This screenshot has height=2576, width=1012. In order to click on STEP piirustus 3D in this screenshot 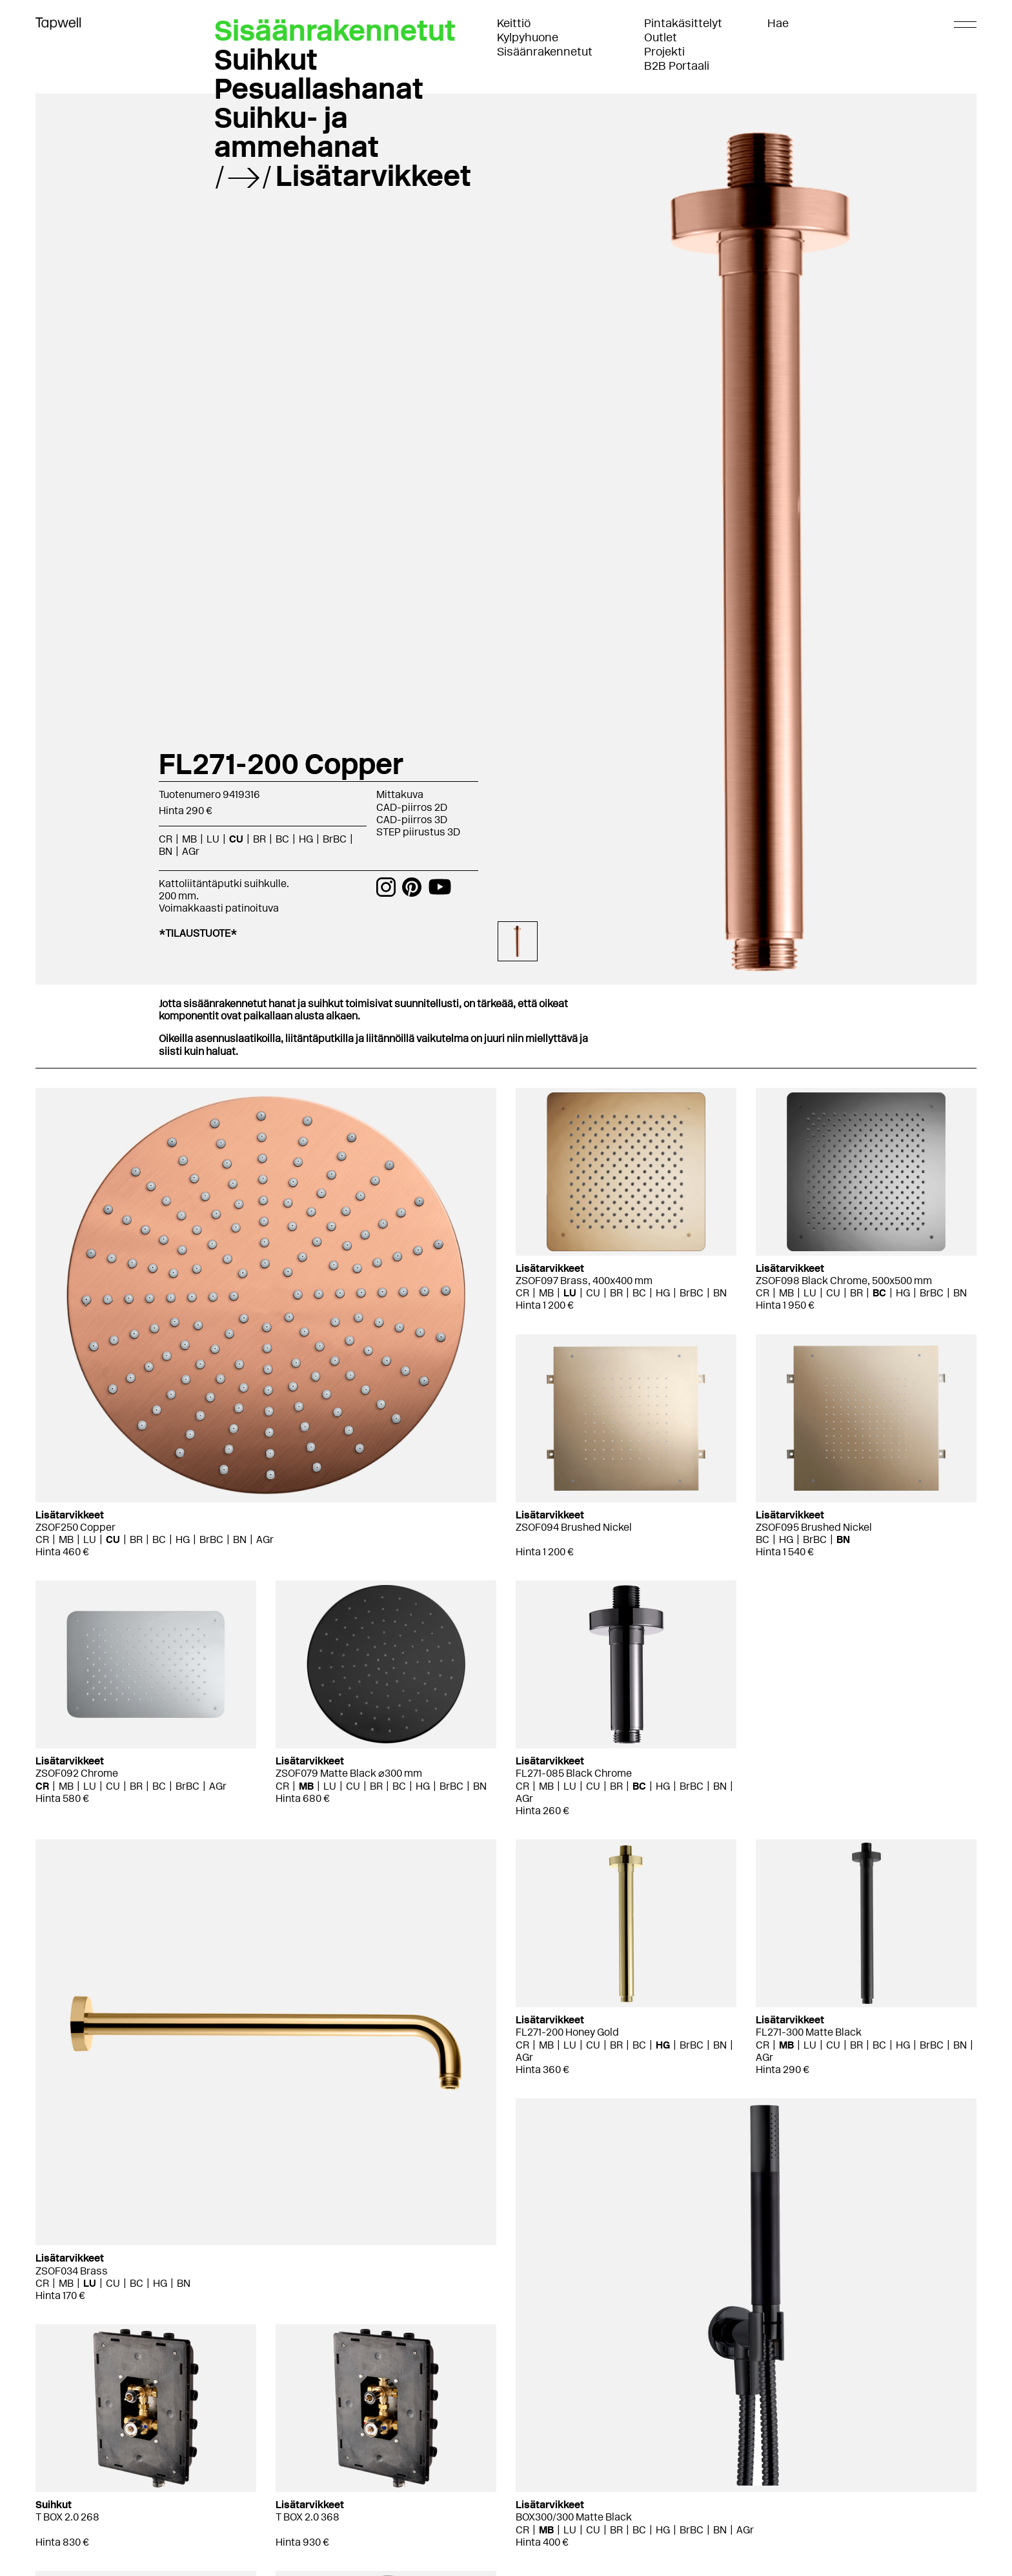, I will do `click(418, 832)`.